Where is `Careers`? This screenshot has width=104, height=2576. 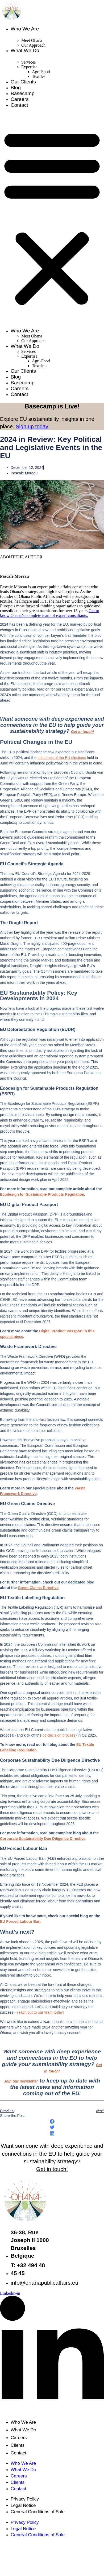 Careers is located at coordinates (20, 99).